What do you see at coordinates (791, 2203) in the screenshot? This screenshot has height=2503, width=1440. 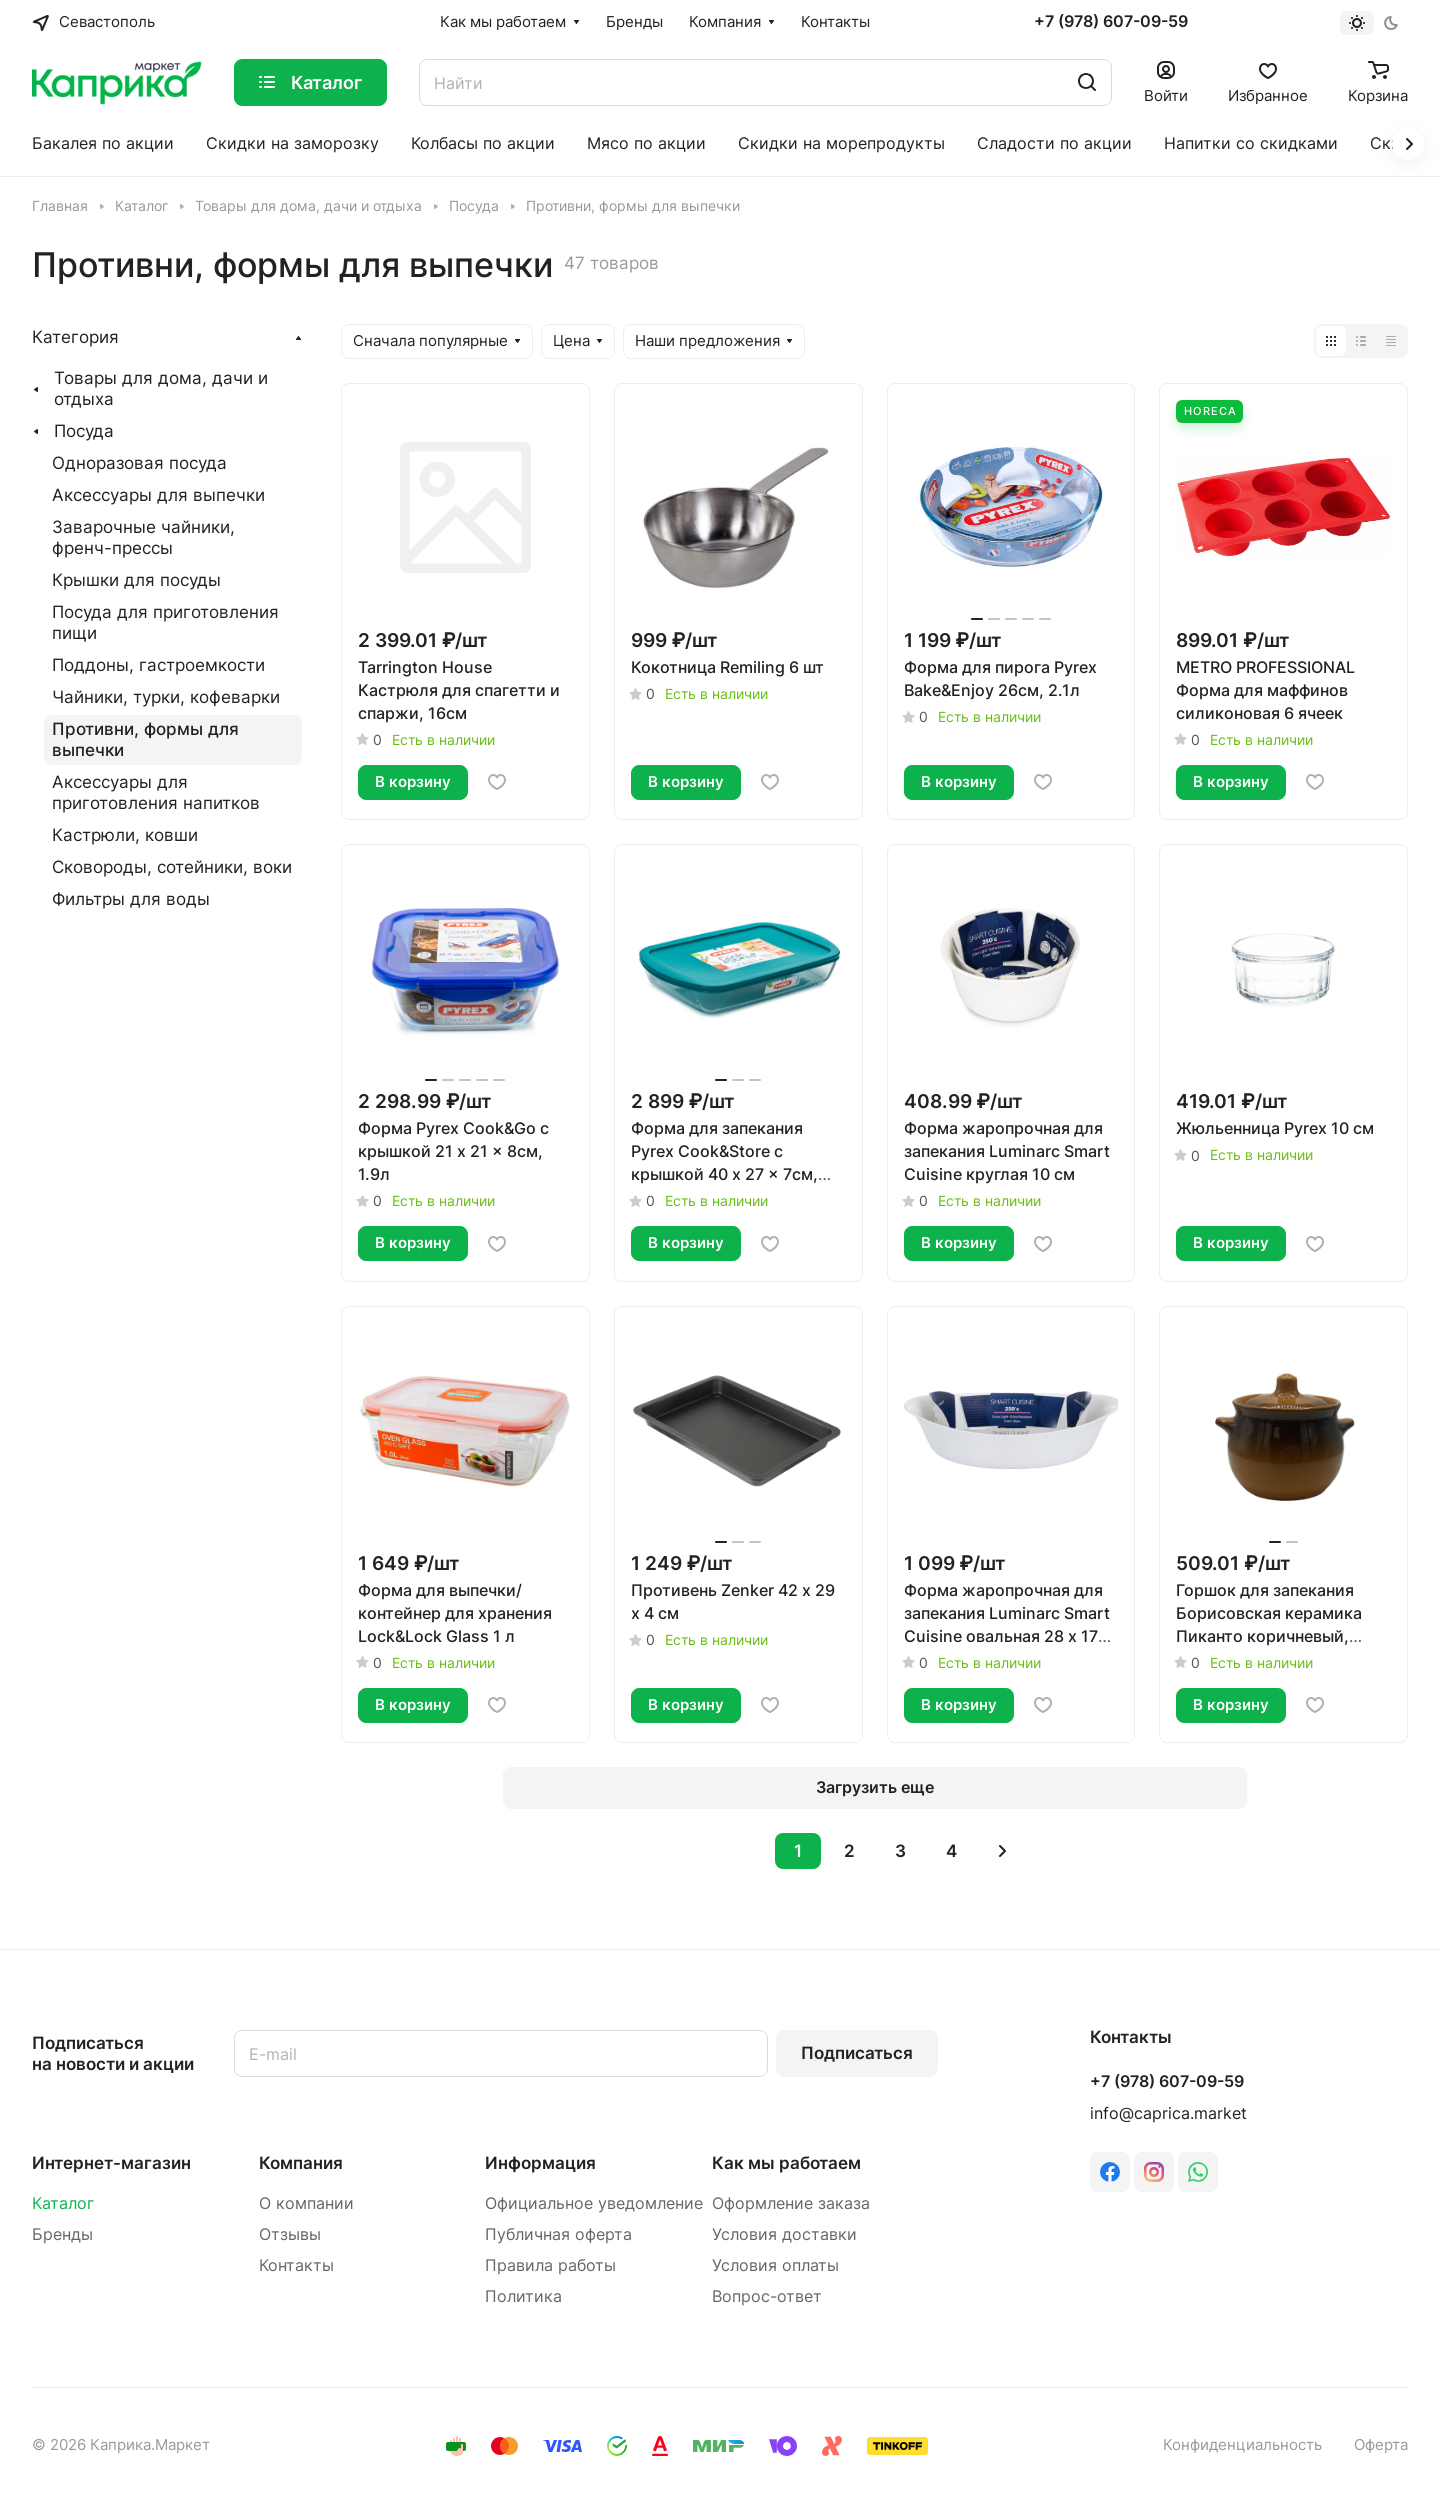 I see `Оформление заказа` at bounding box center [791, 2203].